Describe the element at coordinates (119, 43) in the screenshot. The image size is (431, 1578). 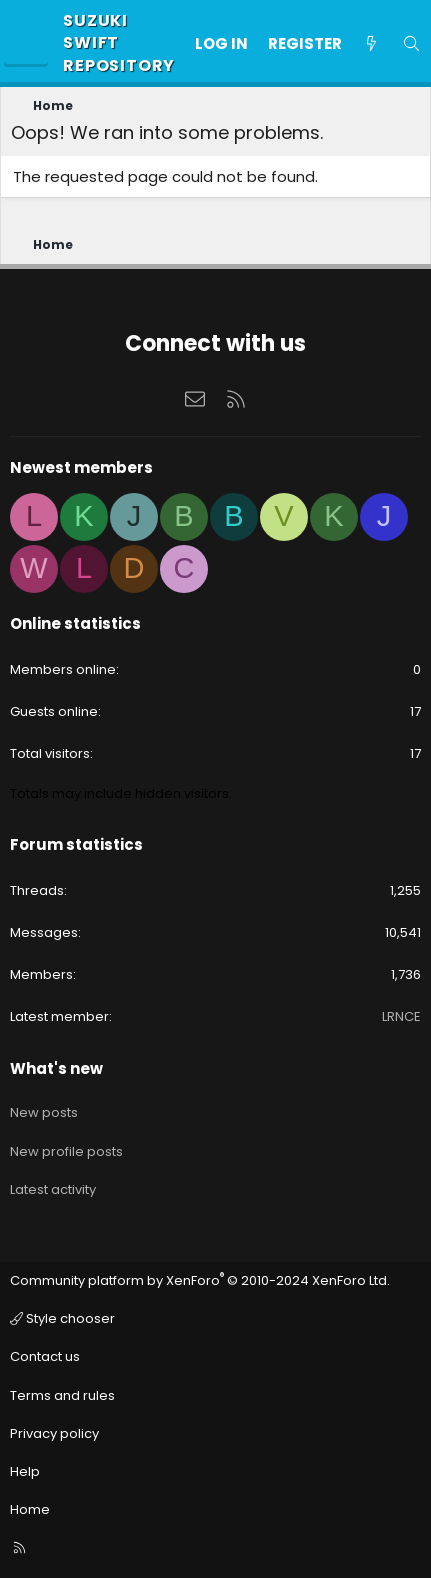
I see `Suzuki Swift Repository` at that location.